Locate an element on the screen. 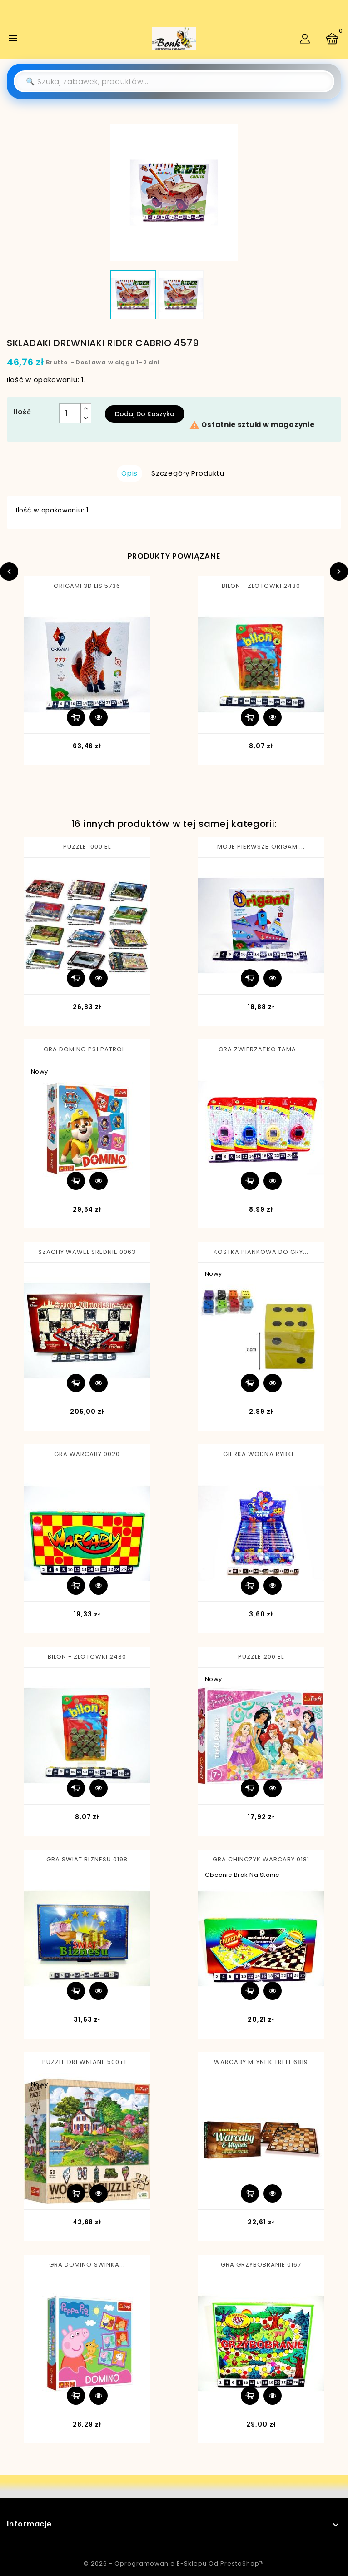 Image resolution: width=348 pixels, height=2576 pixels. GRA SWIAT BIZNESU 0198 is located at coordinates (87, 1859).